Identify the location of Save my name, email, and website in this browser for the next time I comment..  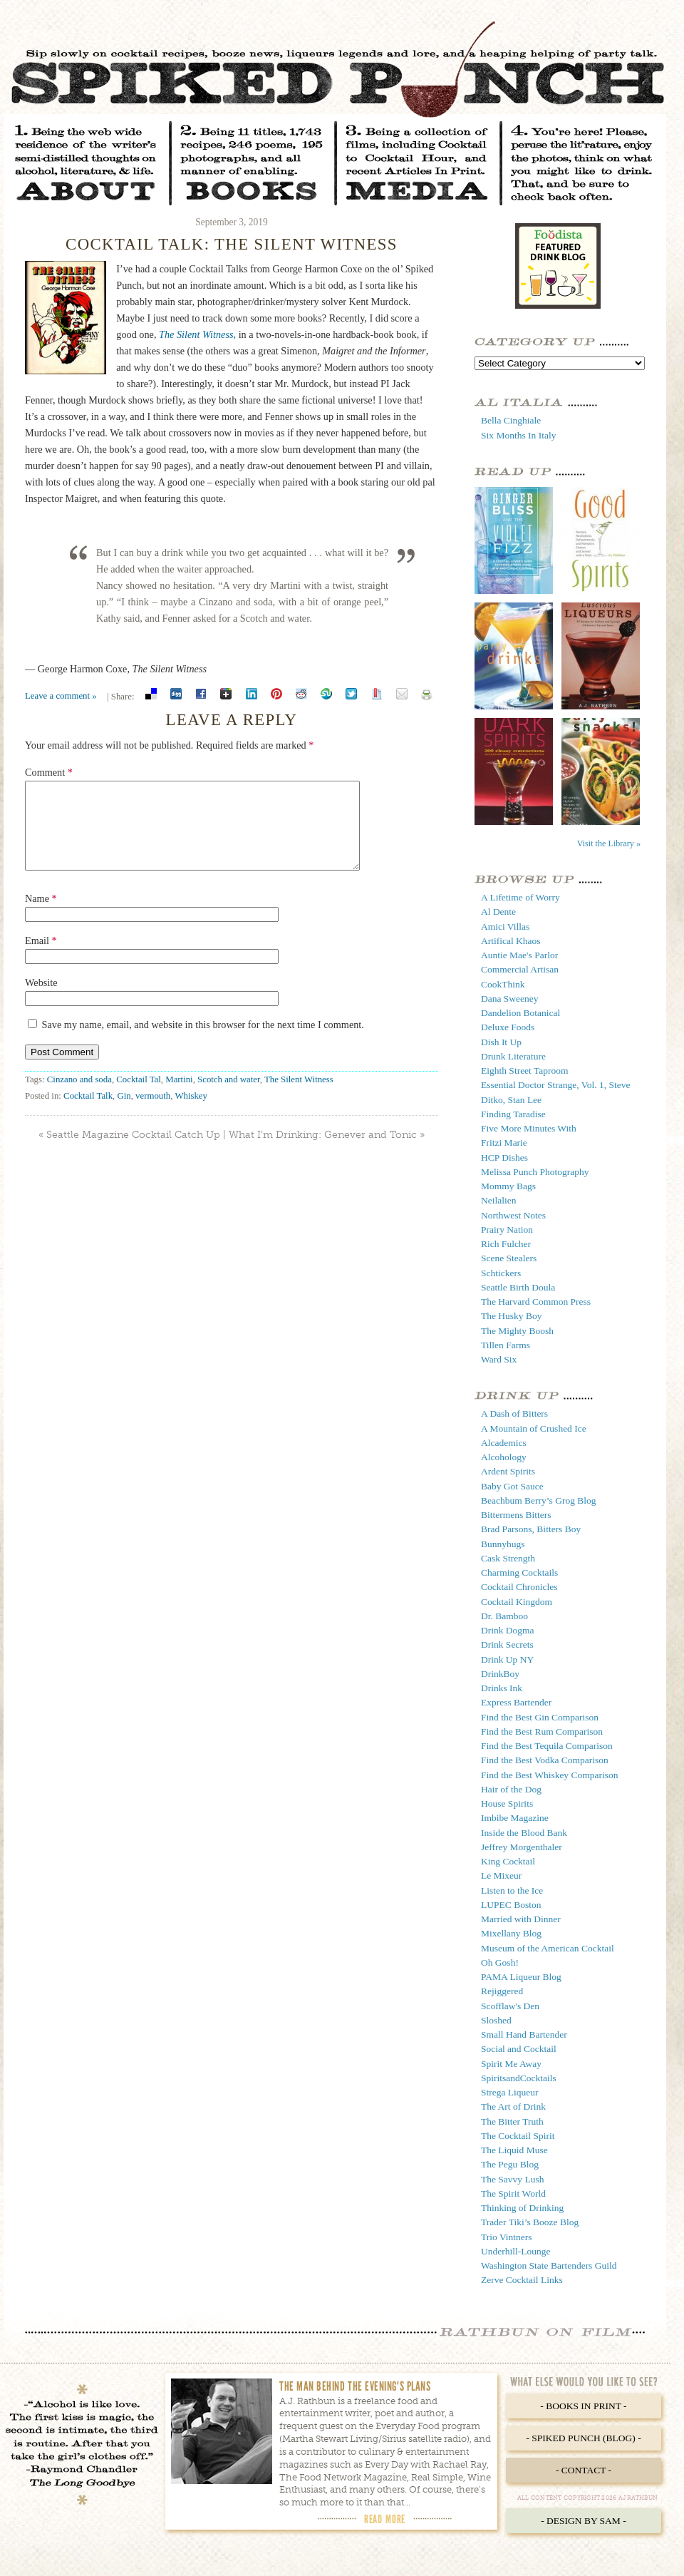
(203, 1041).